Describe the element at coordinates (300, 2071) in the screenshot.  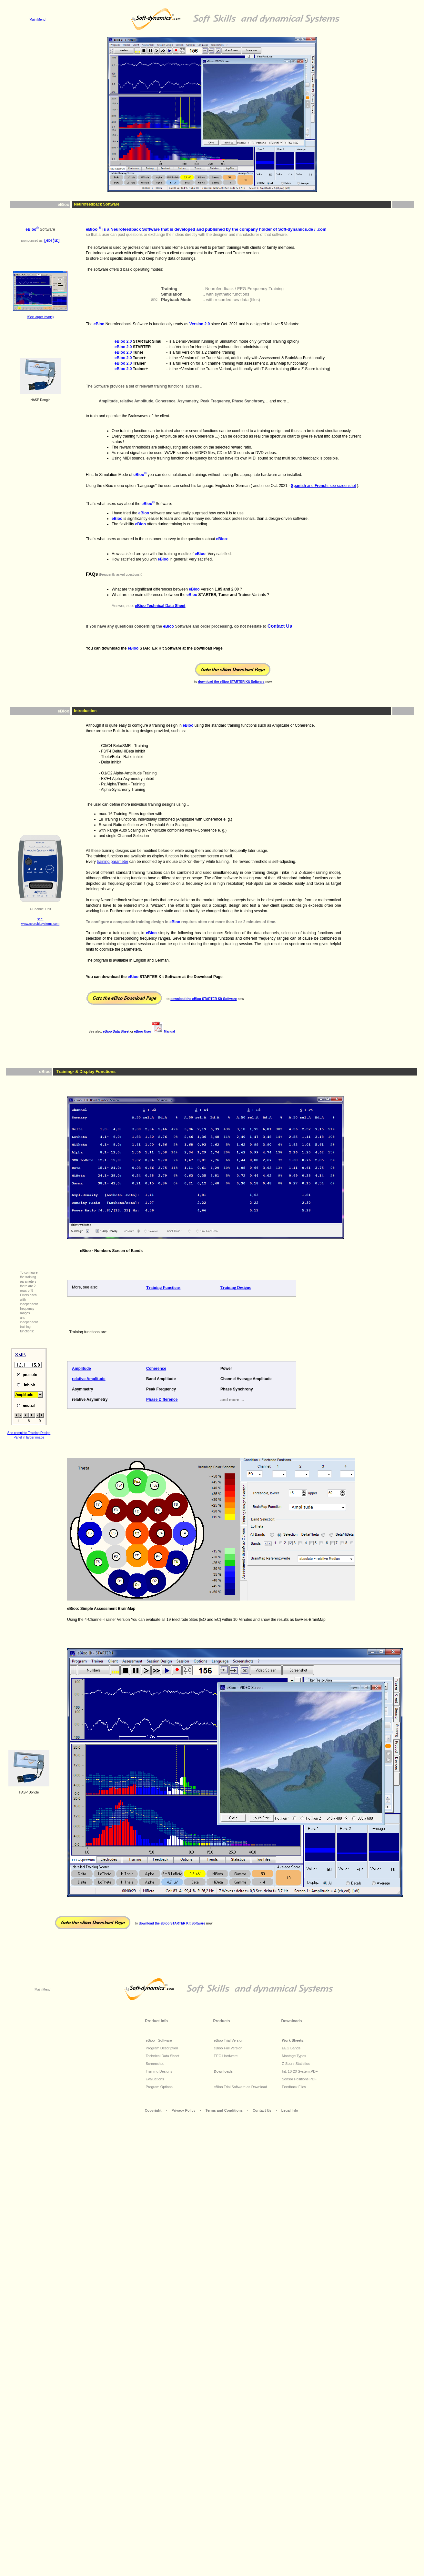
I see `Int. 10-20 System.PDF` at that location.